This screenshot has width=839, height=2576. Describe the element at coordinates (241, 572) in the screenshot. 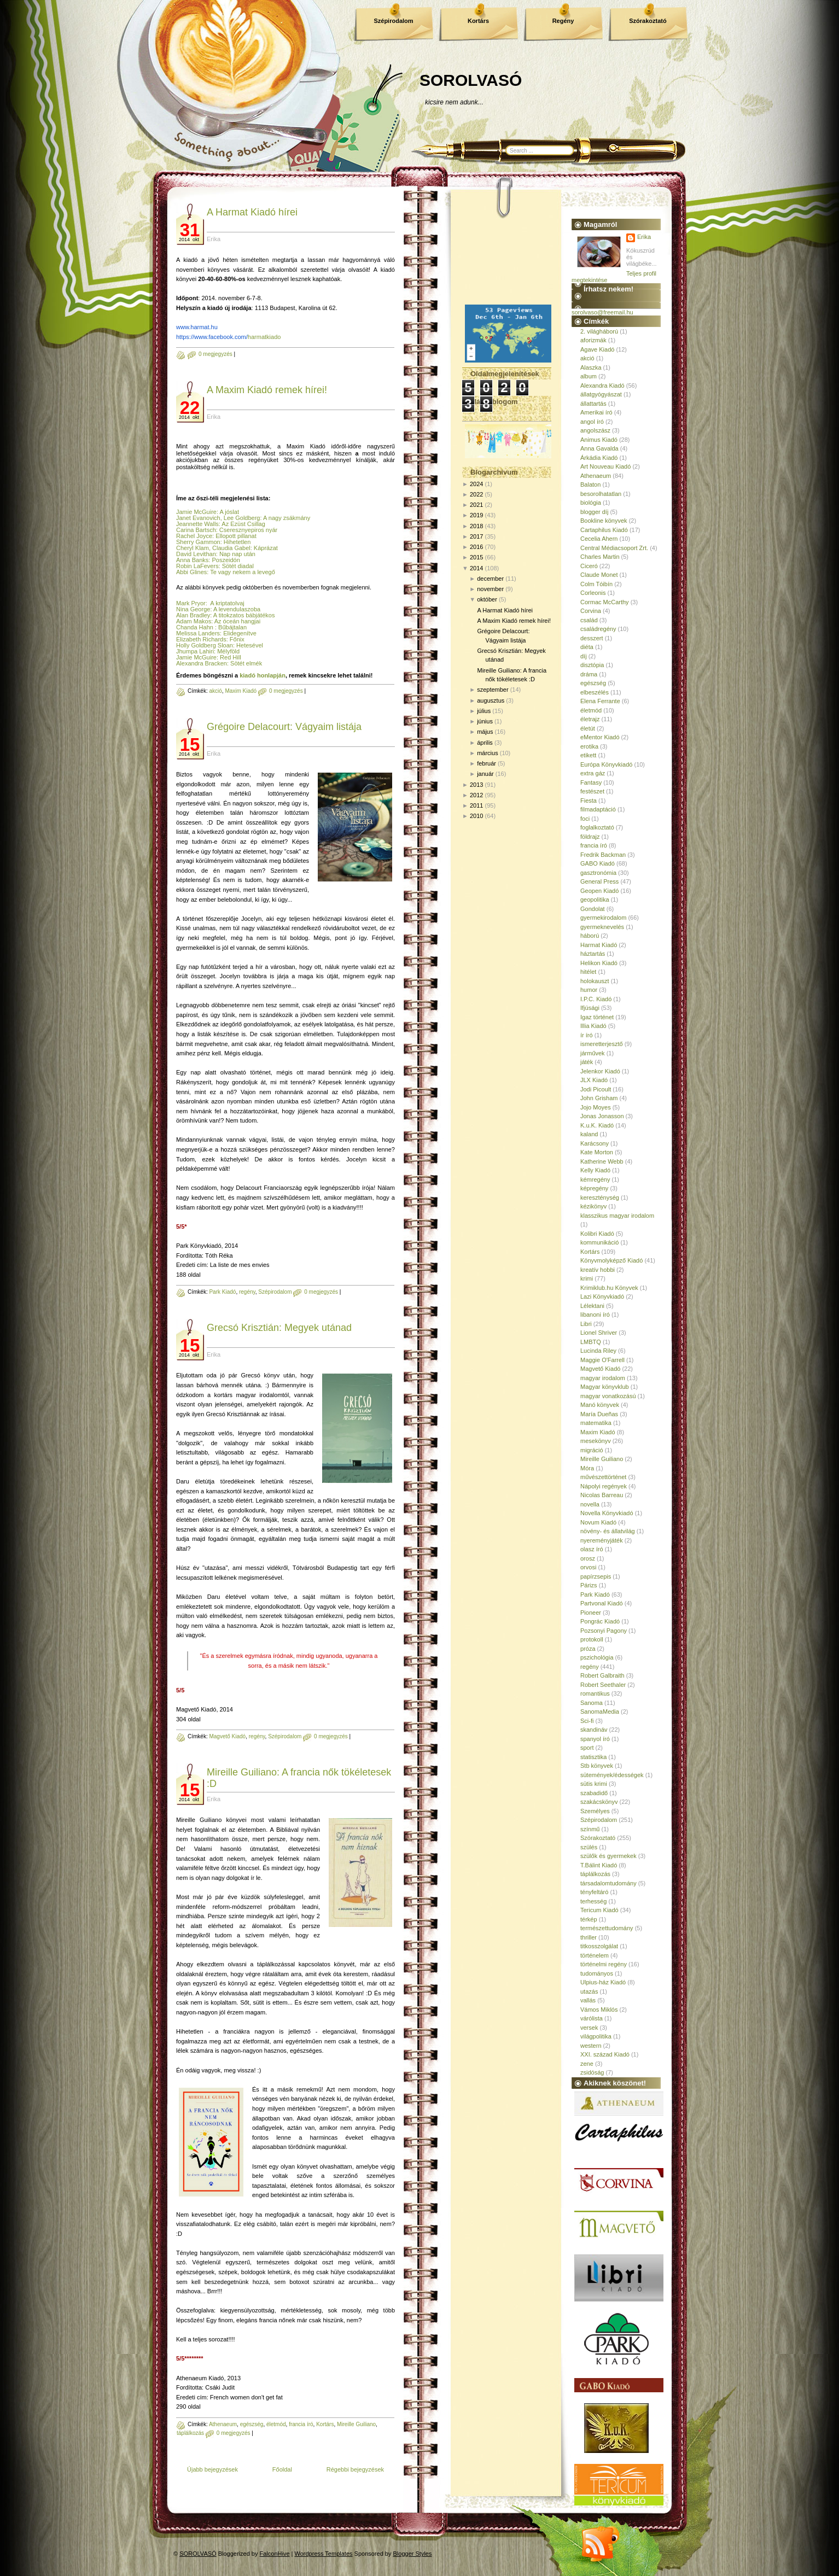

I see `: Te vagy nekem a levegő` at that location.